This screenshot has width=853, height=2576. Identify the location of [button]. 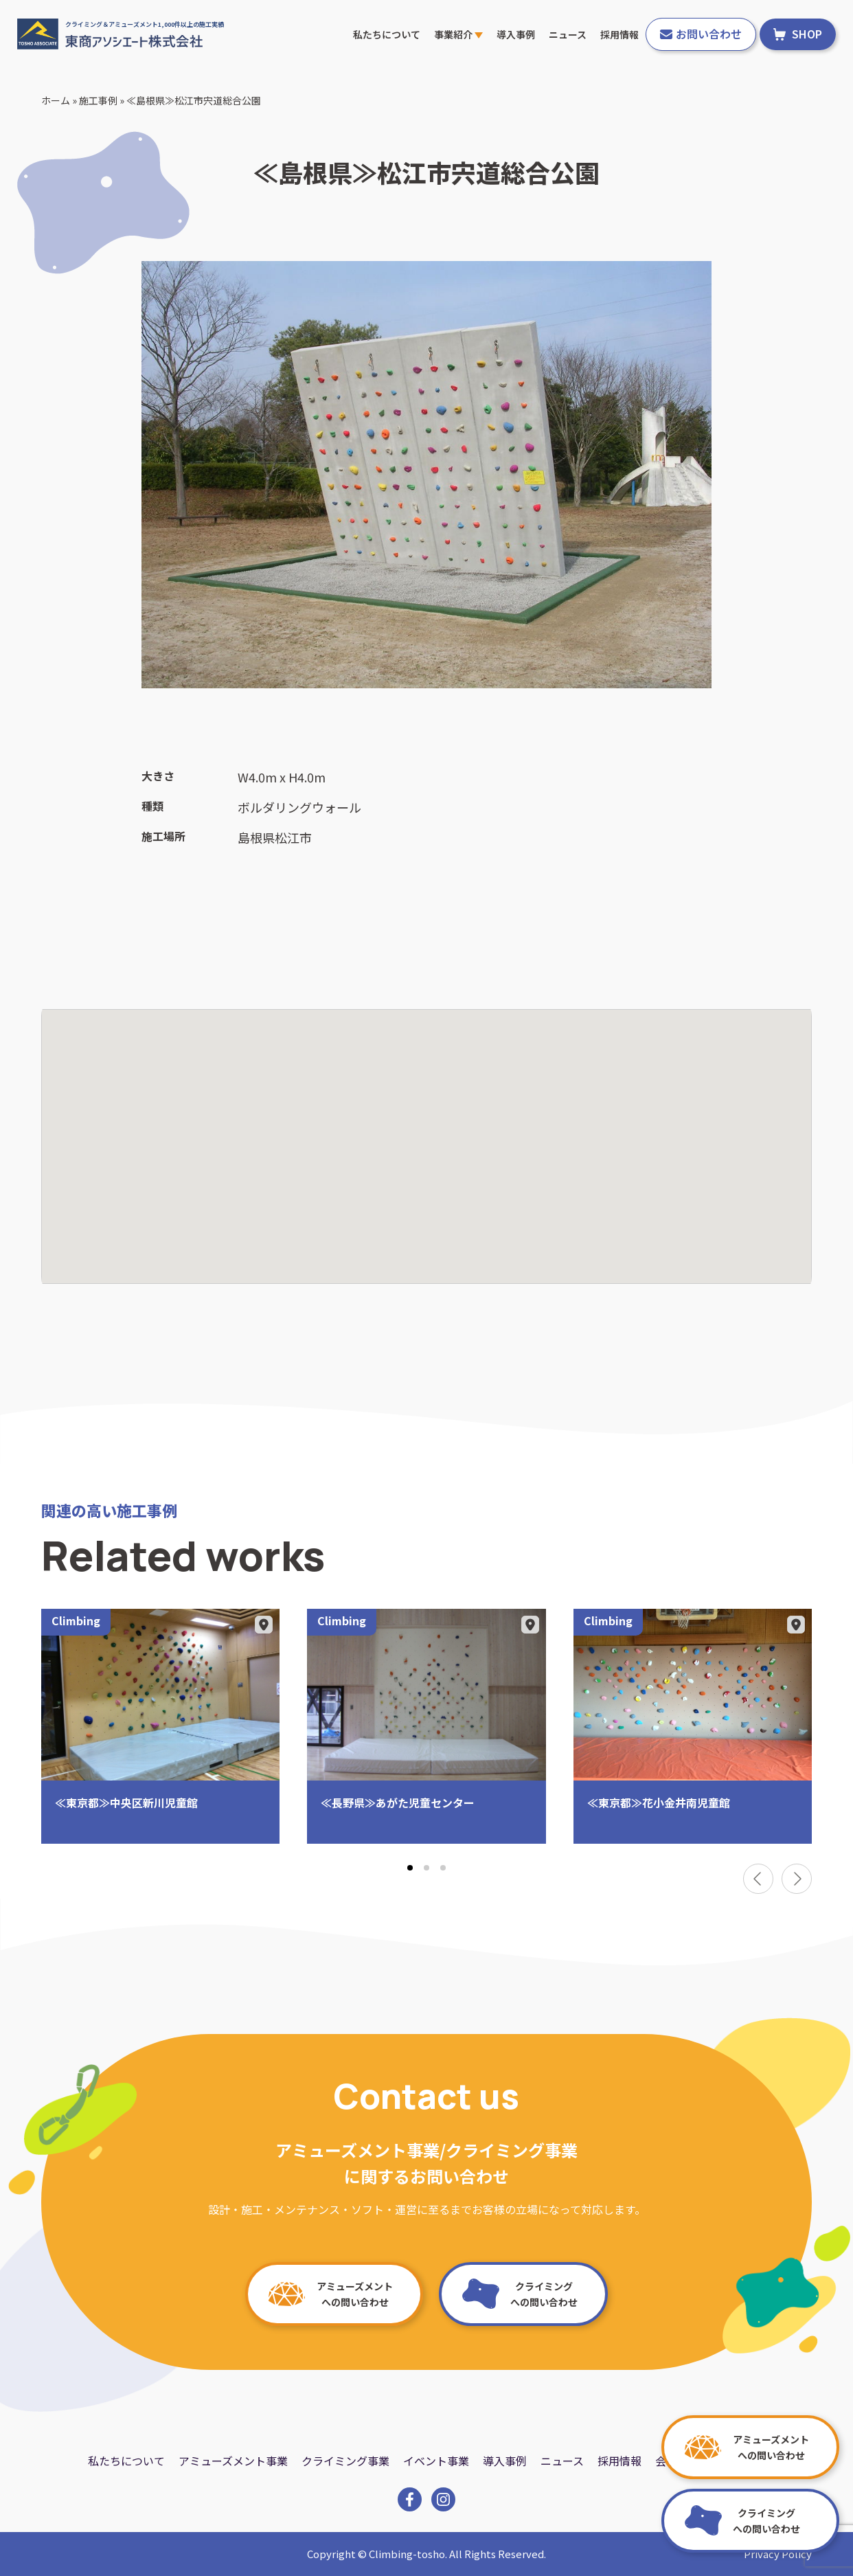
(426, 1133).